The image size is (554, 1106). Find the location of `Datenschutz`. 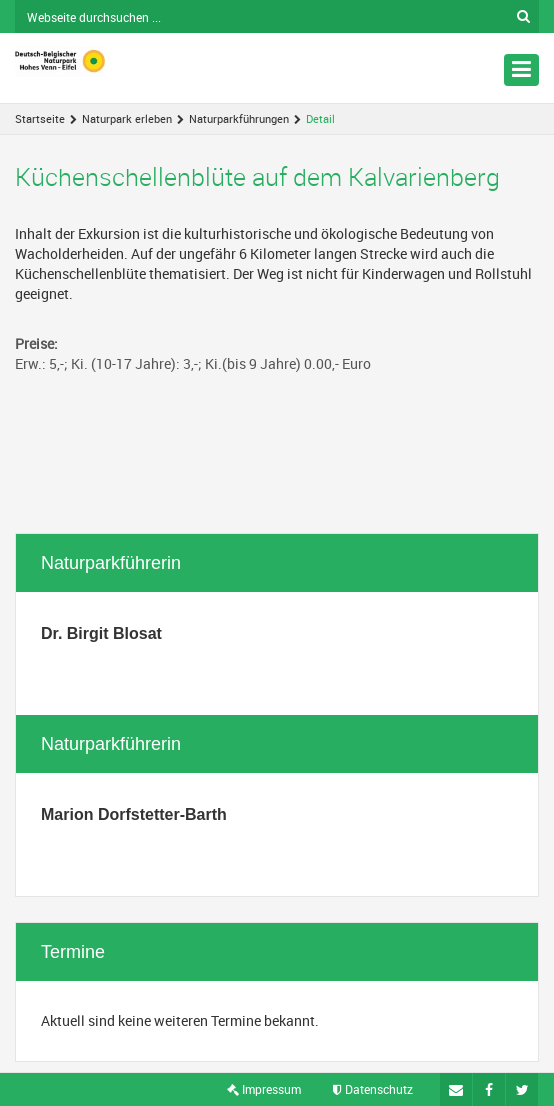

Datenschutz is located at coordinates (373, 1089).